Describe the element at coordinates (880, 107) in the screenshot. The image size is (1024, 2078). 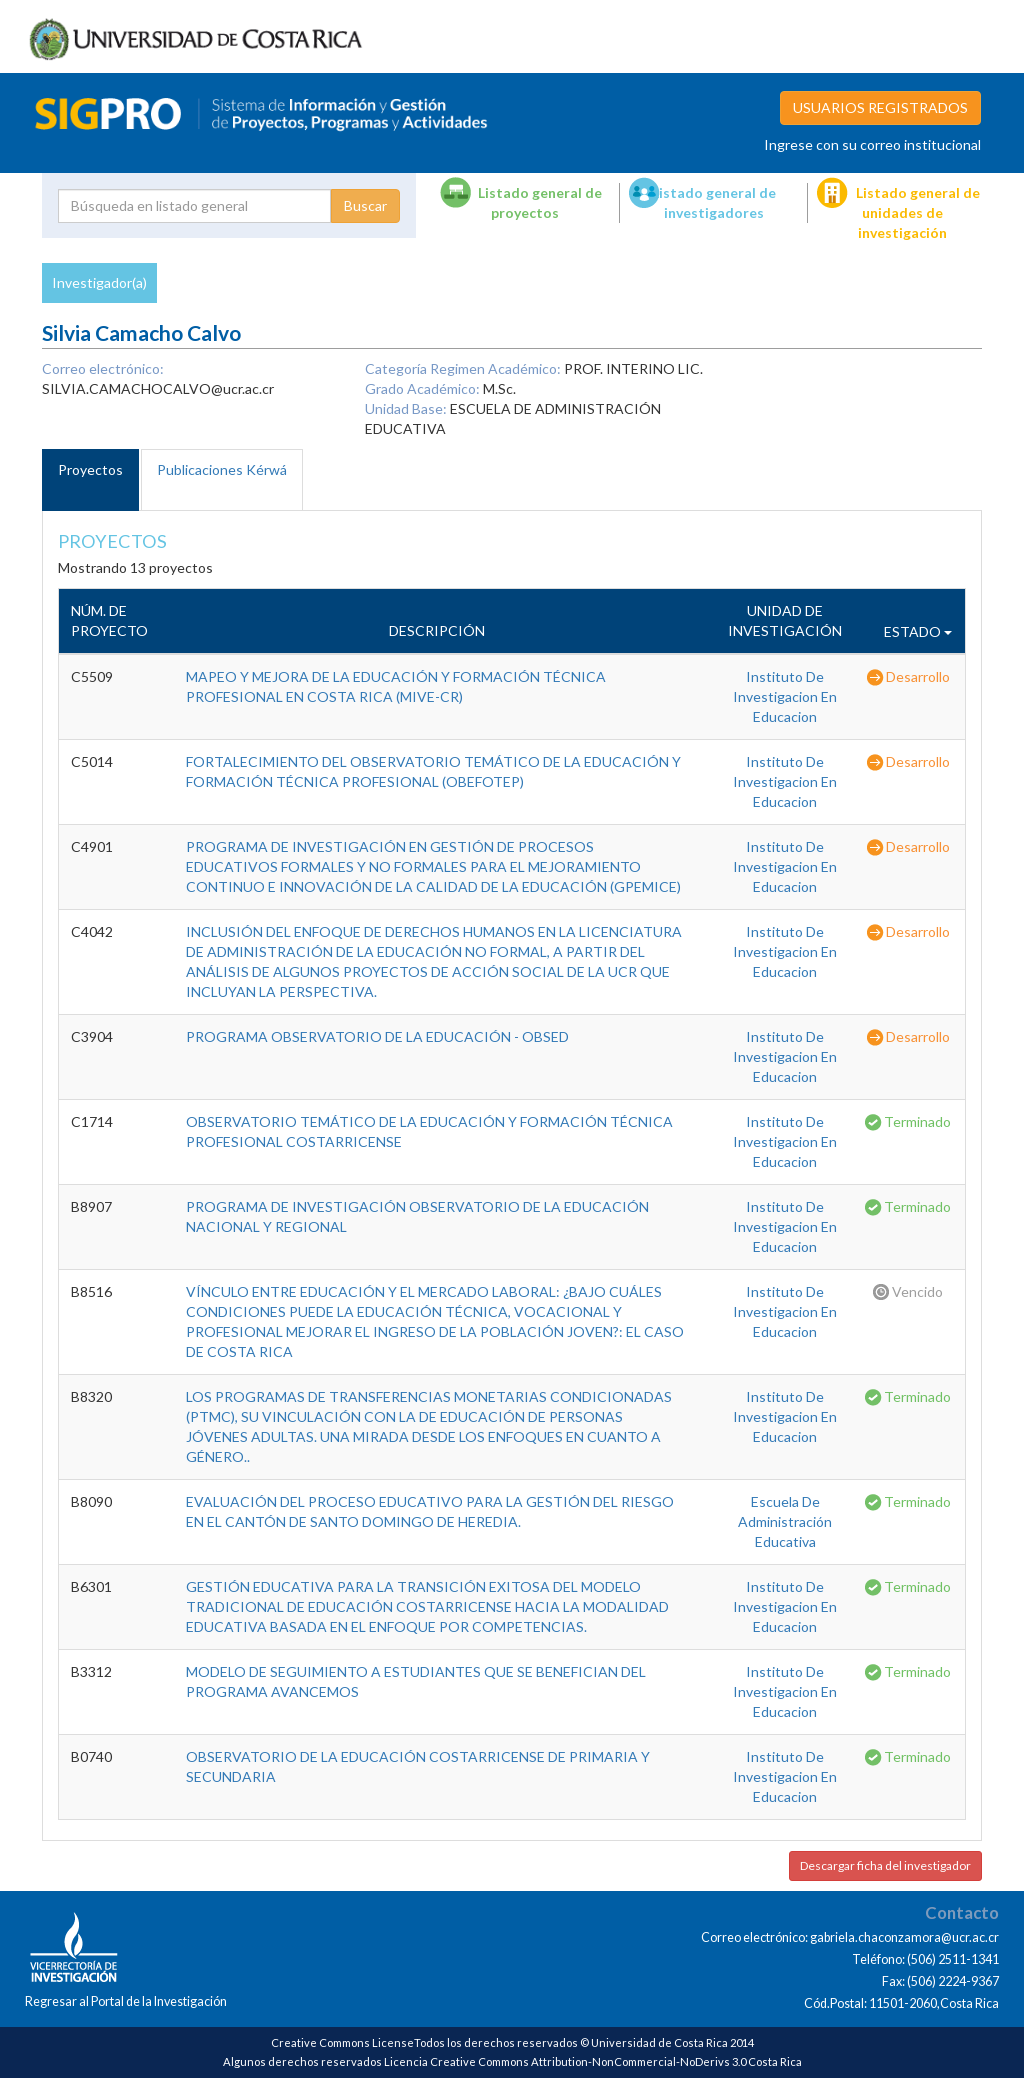
I see `USUARIOS REGISTRADOS` at that location.